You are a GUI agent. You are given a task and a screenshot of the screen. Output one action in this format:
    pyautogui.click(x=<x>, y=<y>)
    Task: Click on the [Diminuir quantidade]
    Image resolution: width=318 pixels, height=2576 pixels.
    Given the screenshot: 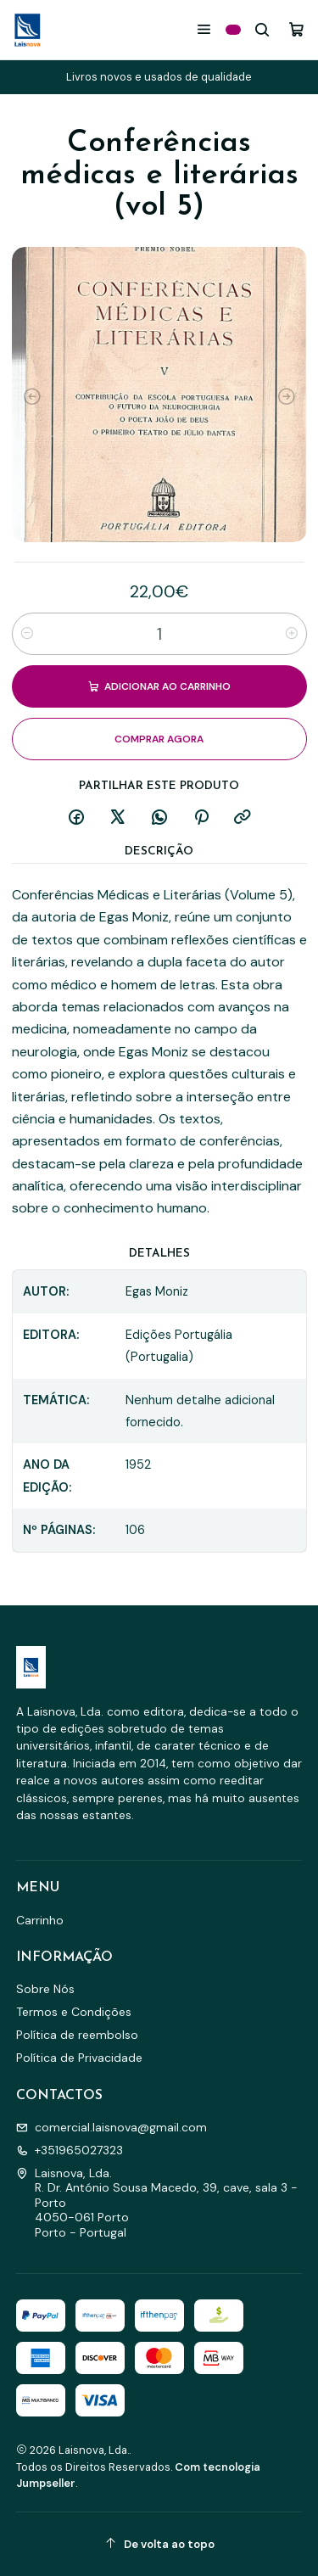 What is the action you would take?
    pyautogui.click(x=27, y=633)
    